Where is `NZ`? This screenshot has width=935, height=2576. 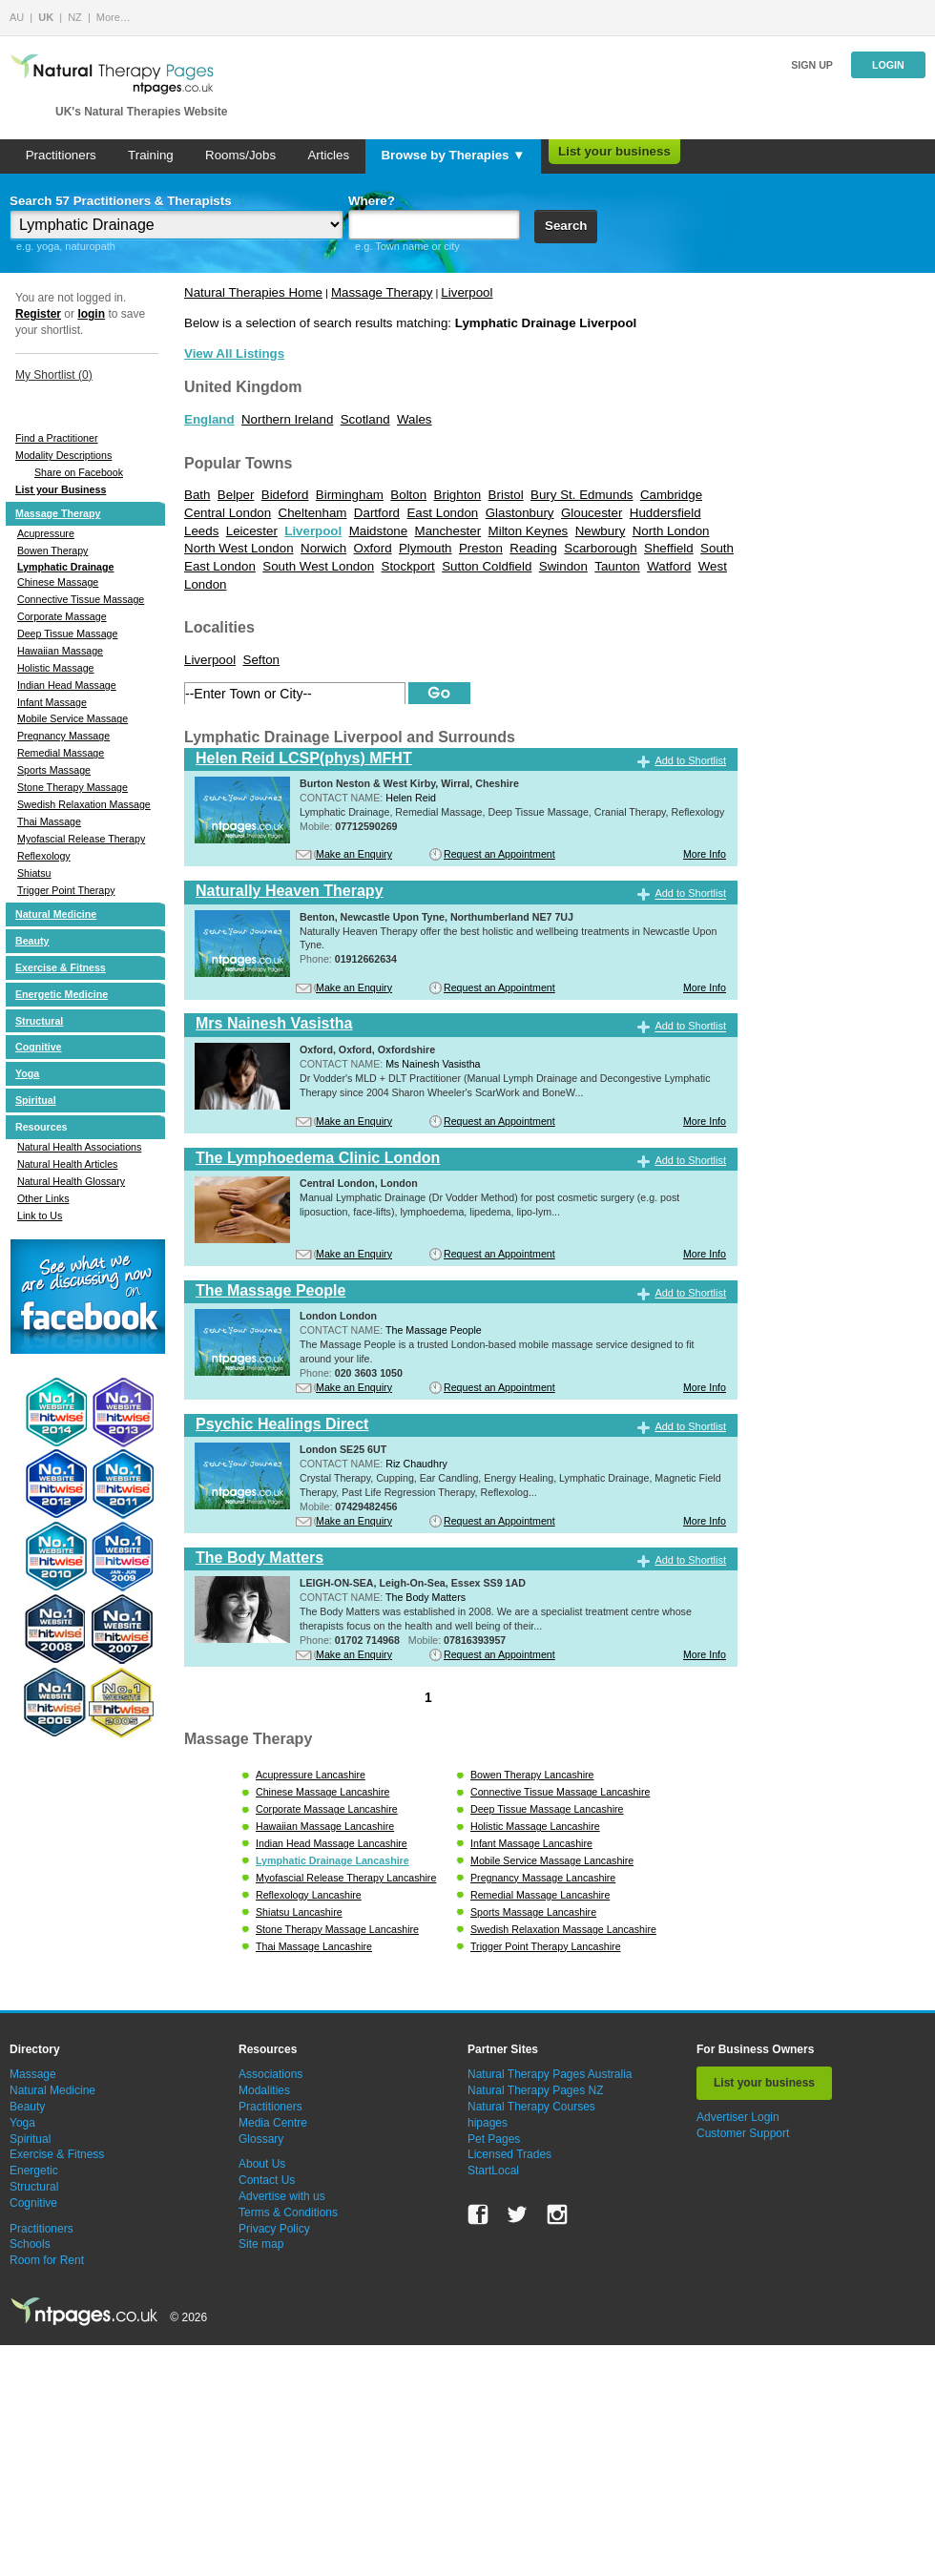 NZ is located at coordinates (75, 17).